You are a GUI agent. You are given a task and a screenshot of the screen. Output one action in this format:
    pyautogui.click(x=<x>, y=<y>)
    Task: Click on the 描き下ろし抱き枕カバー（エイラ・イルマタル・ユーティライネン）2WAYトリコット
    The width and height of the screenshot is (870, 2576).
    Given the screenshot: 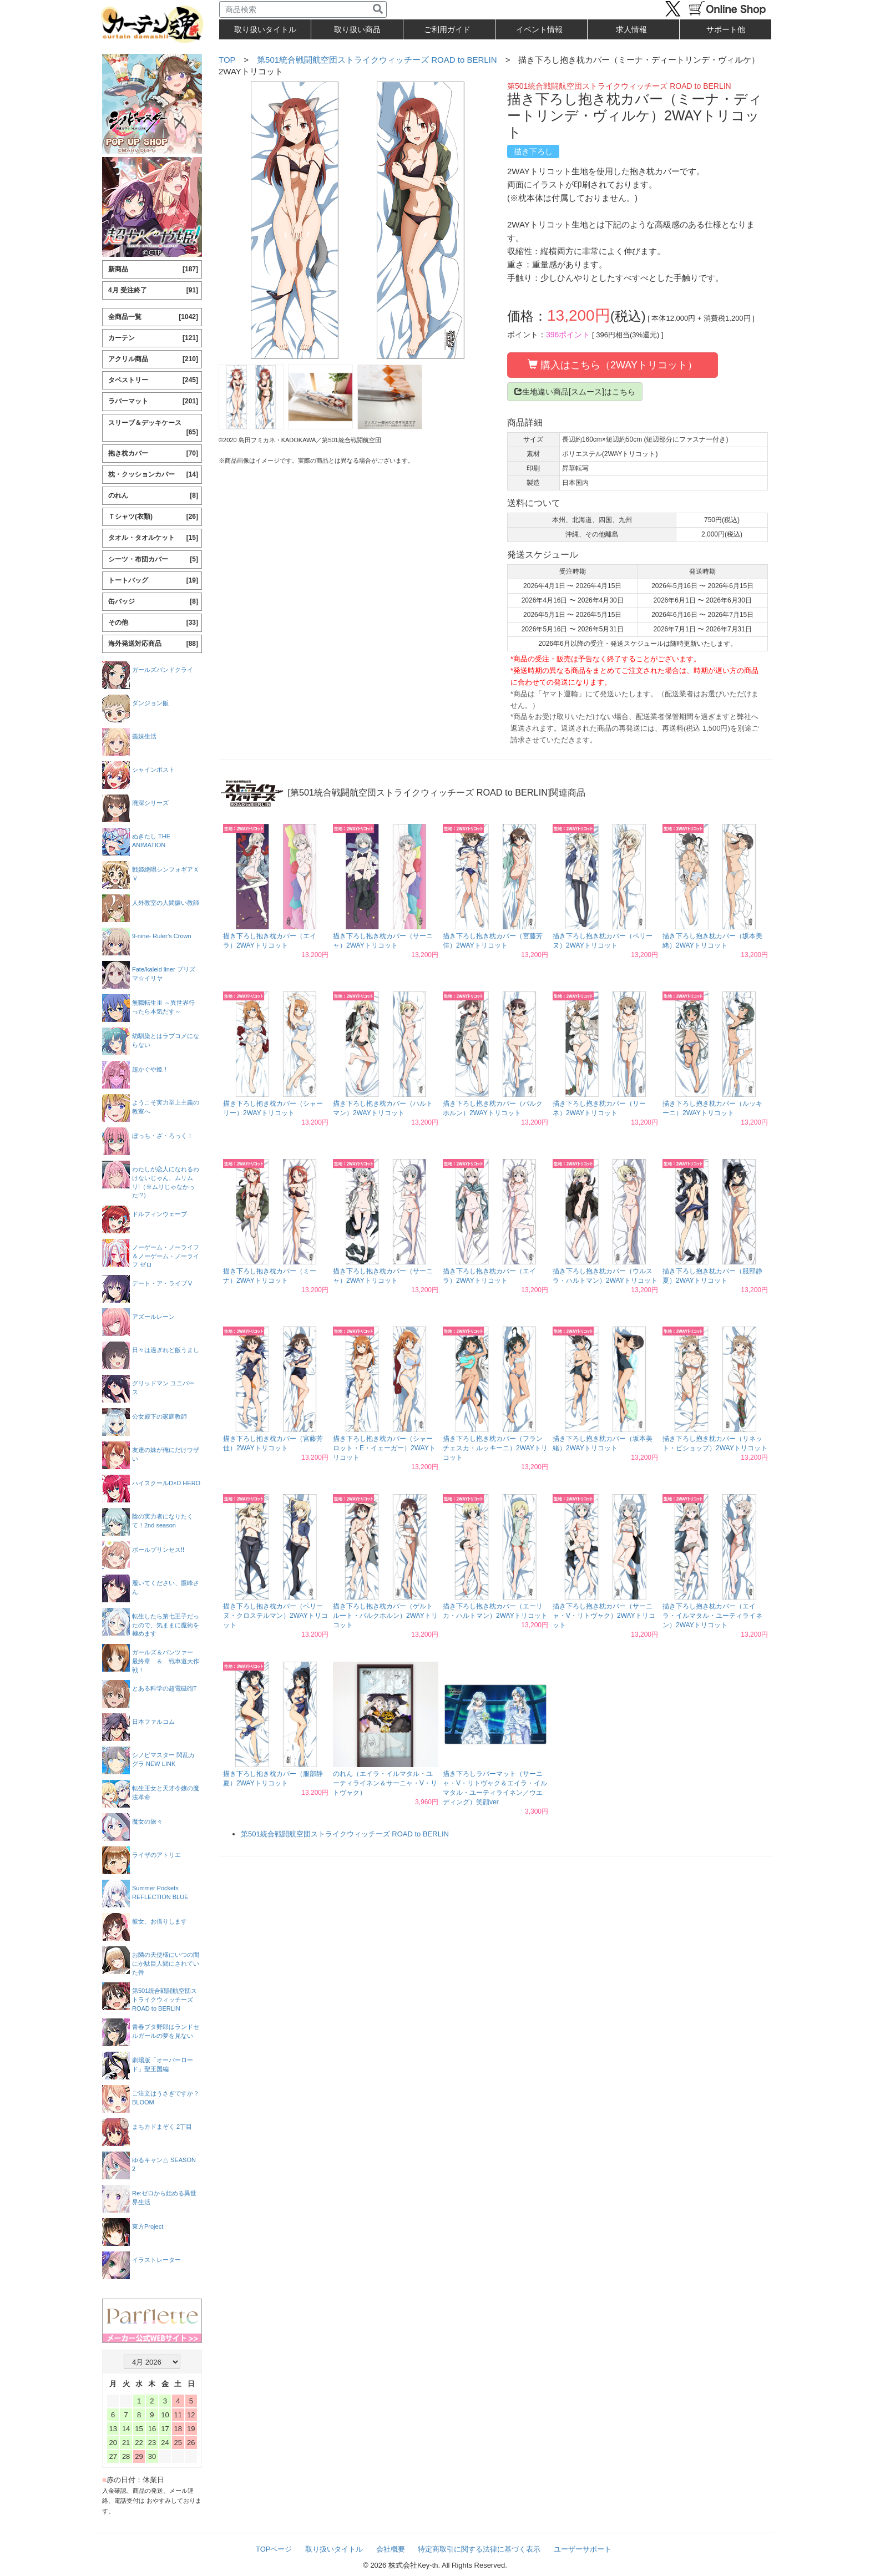 What is the action you would take?
    pyautogui.click(x=712, y=1615)
    